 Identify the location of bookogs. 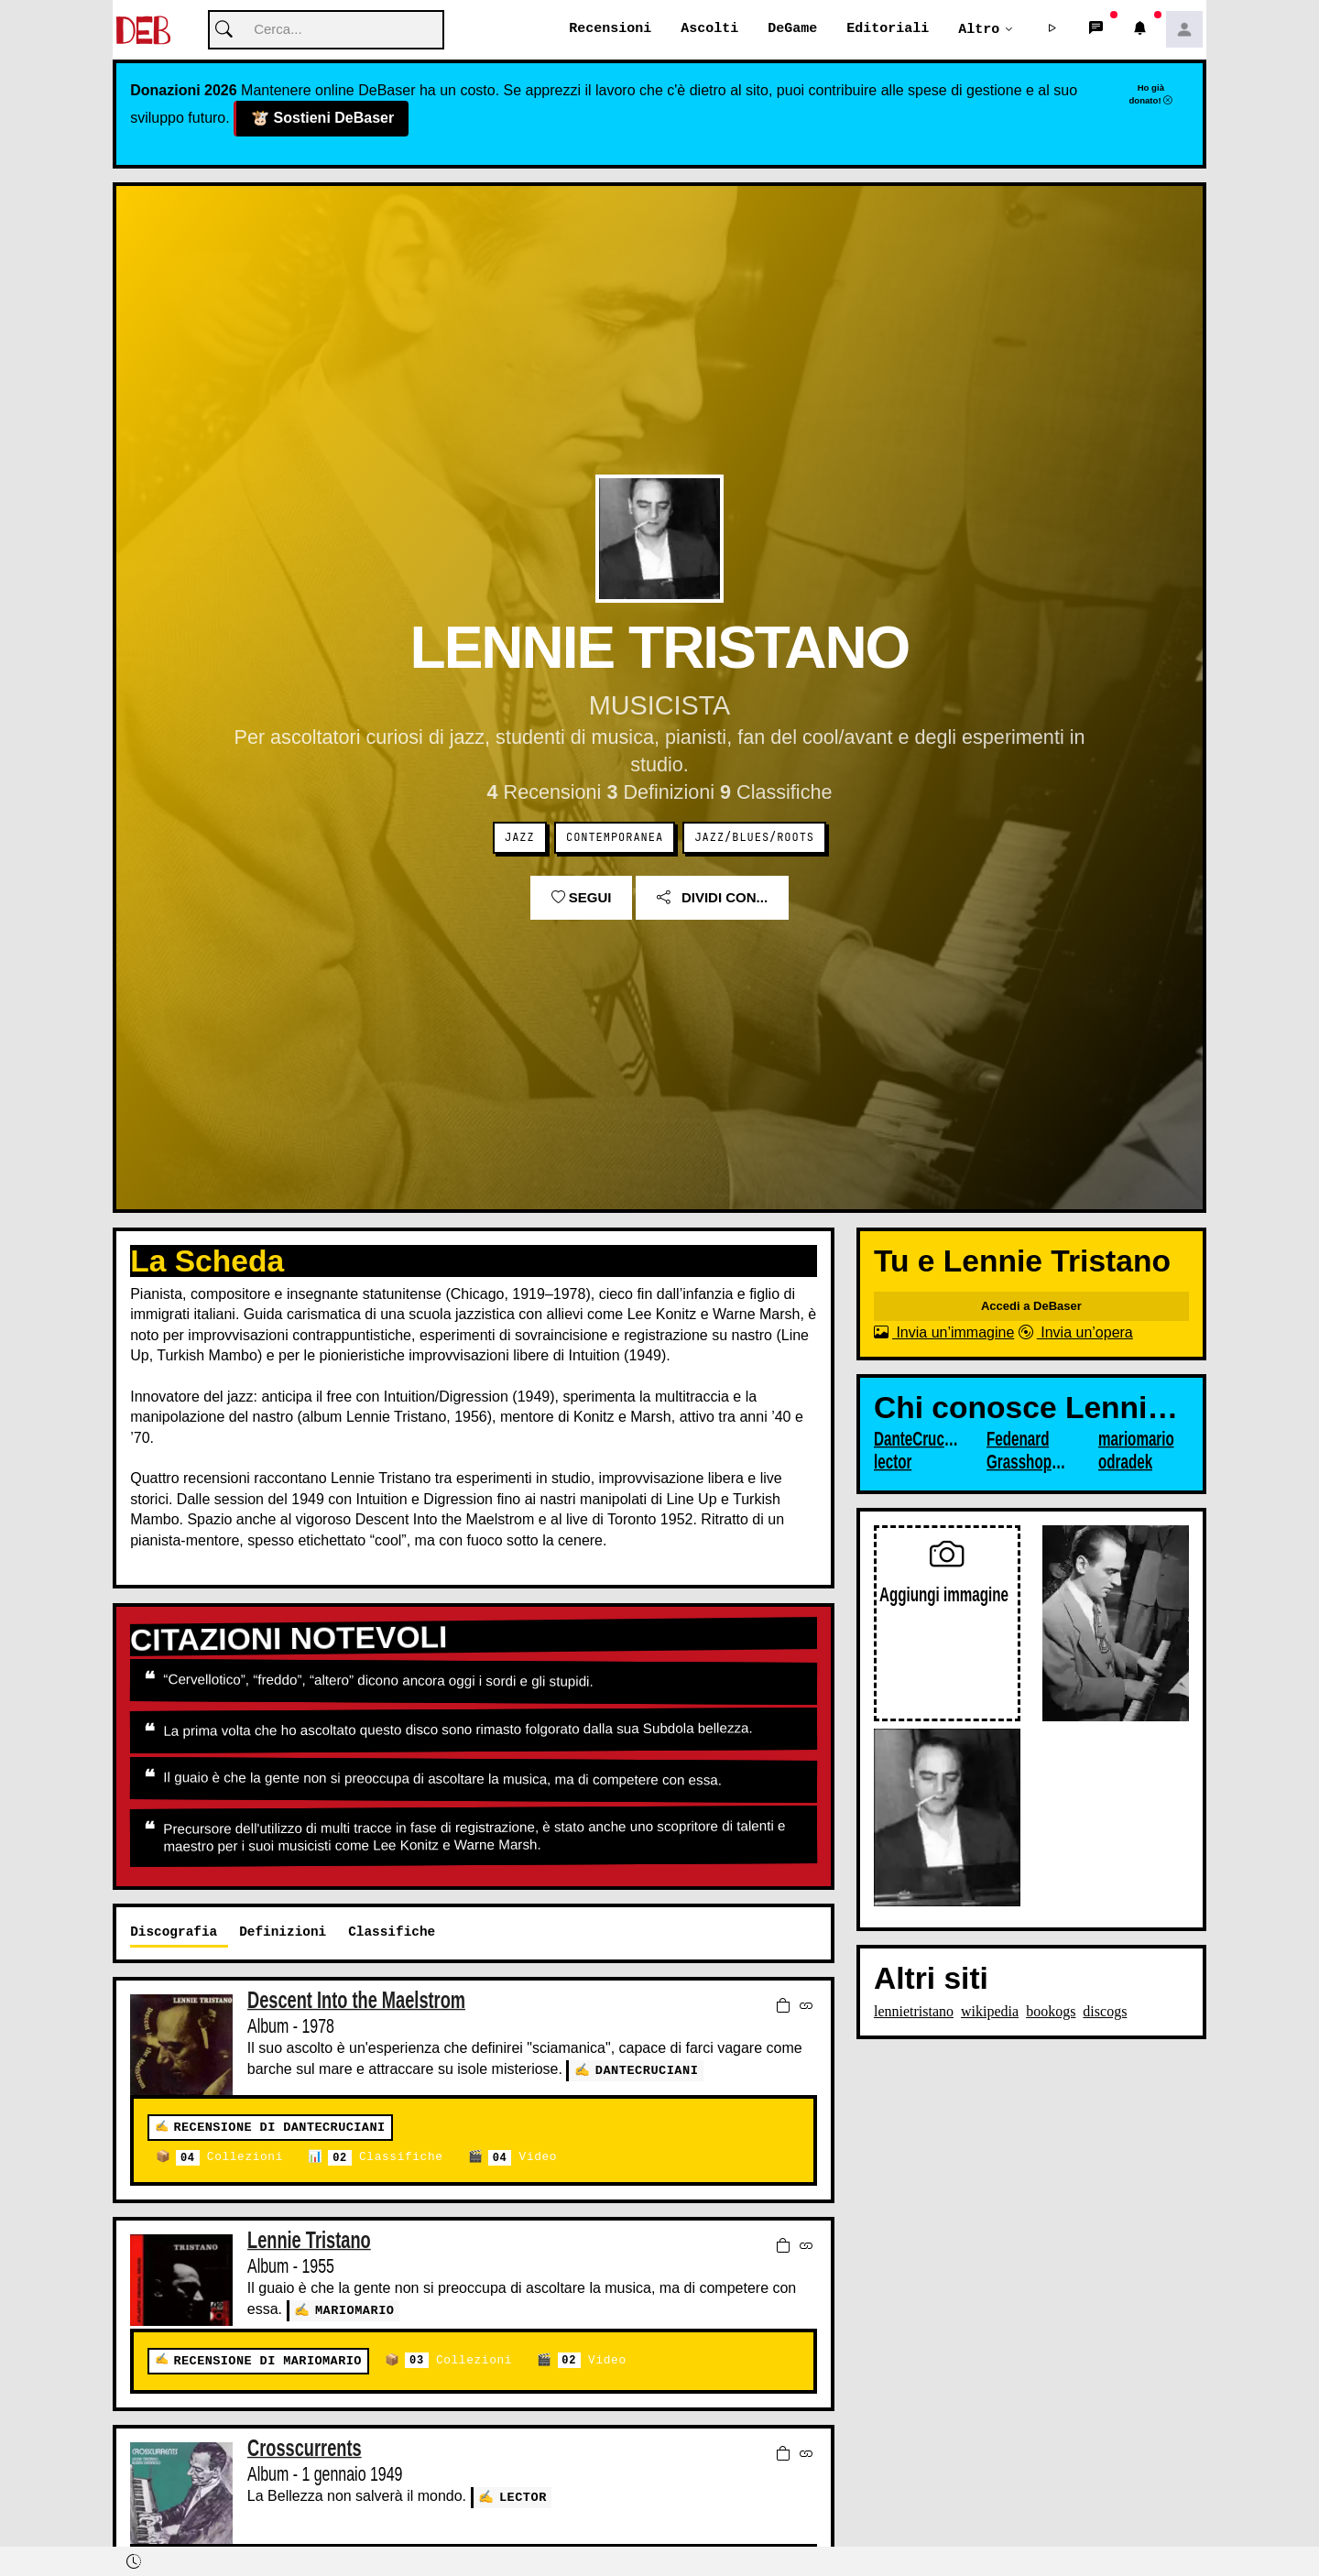
(1050, 2012).